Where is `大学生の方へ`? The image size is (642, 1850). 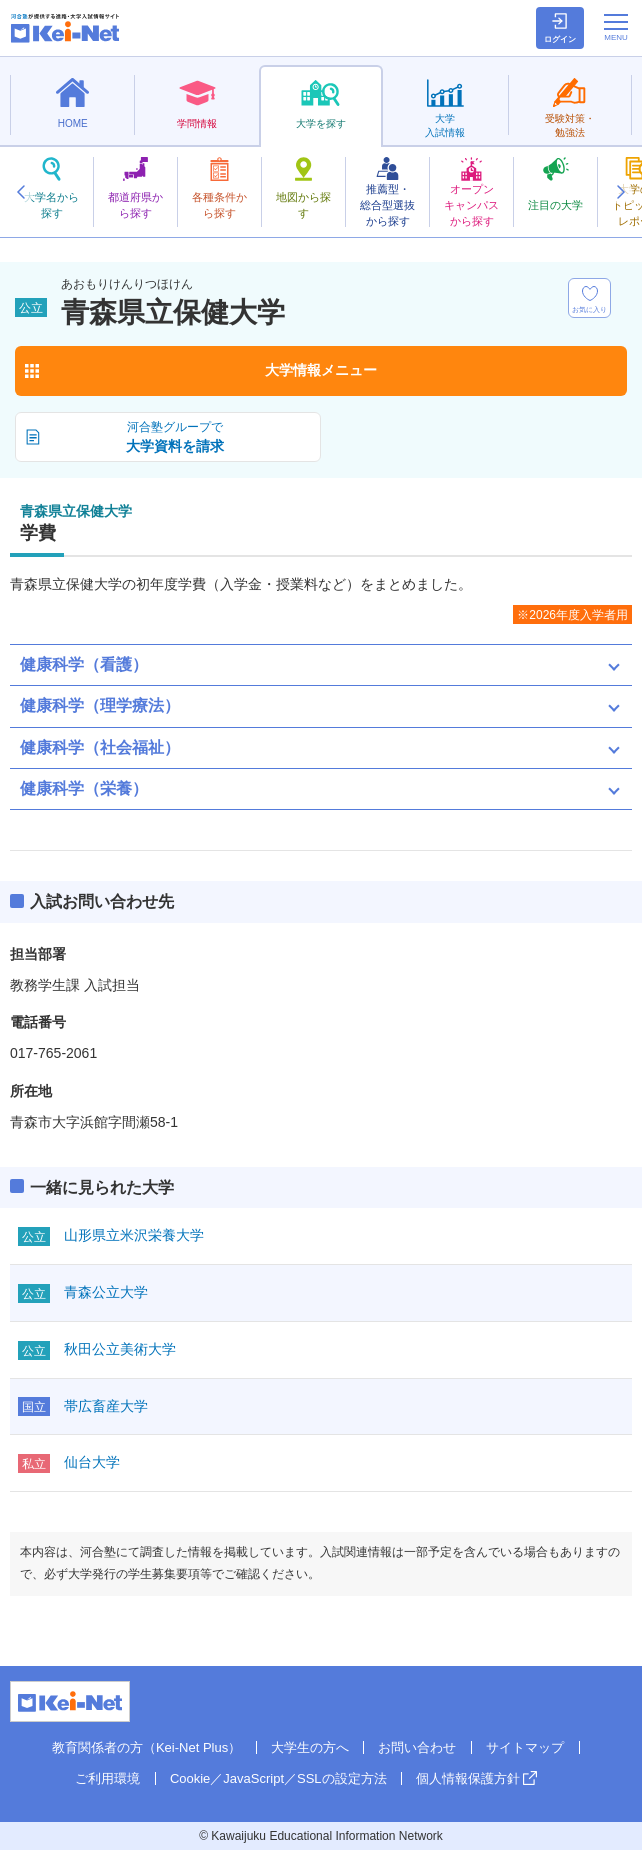 大学生の方へ is located at coordinates (310, 1747).